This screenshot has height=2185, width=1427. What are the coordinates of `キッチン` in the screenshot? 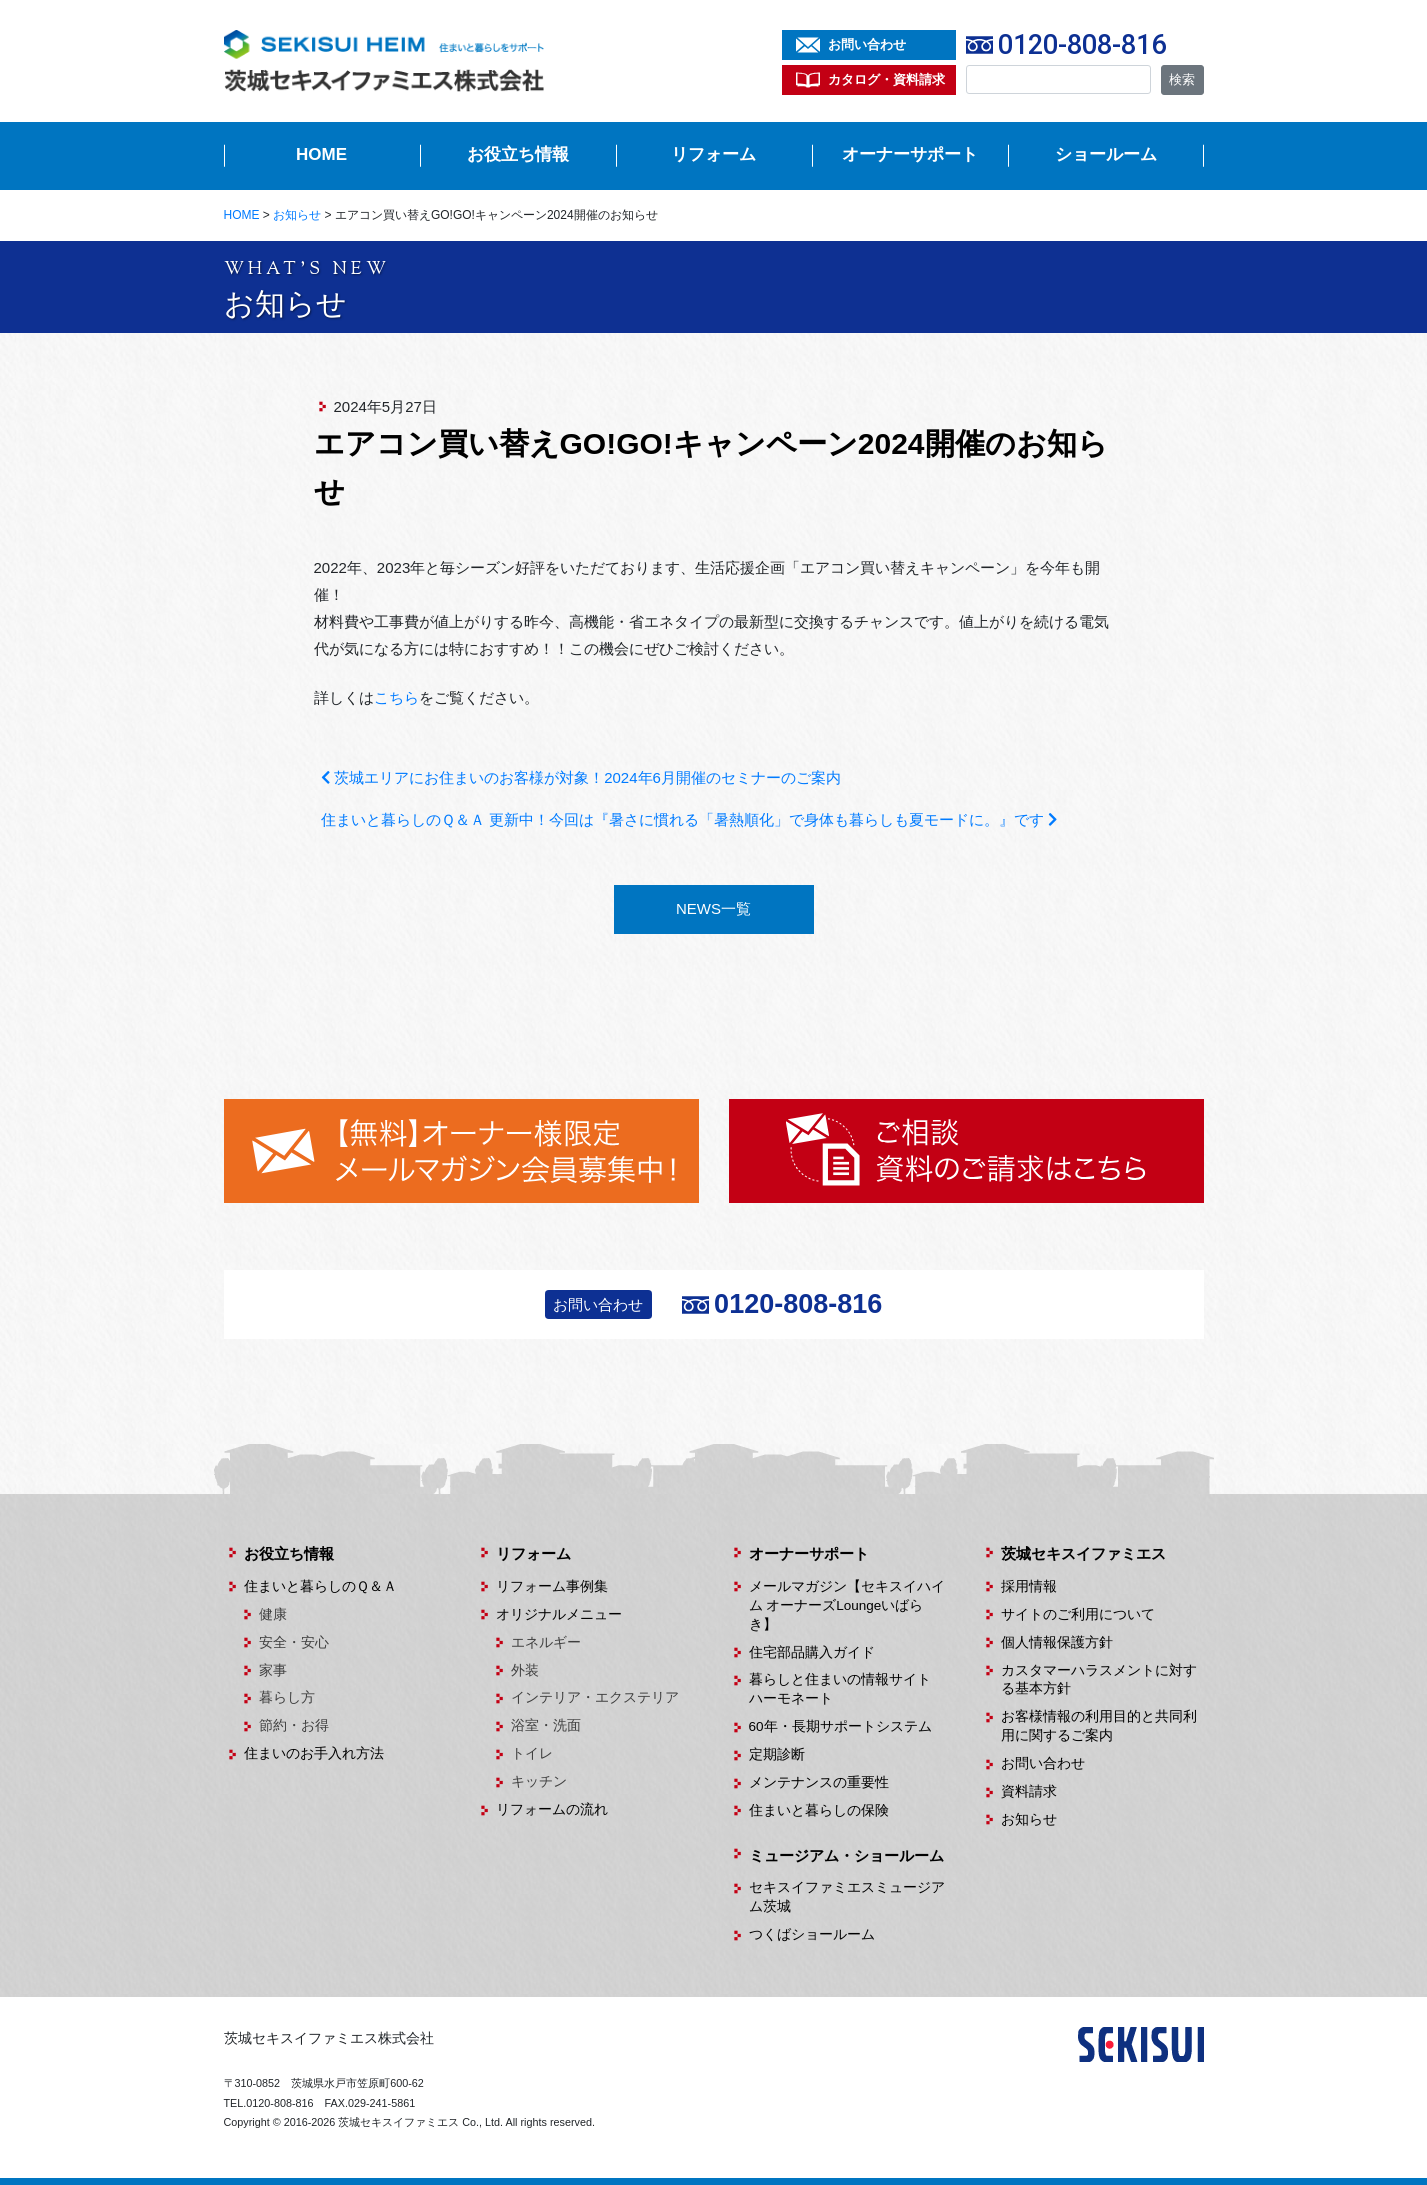 It's located at (539, 1781).